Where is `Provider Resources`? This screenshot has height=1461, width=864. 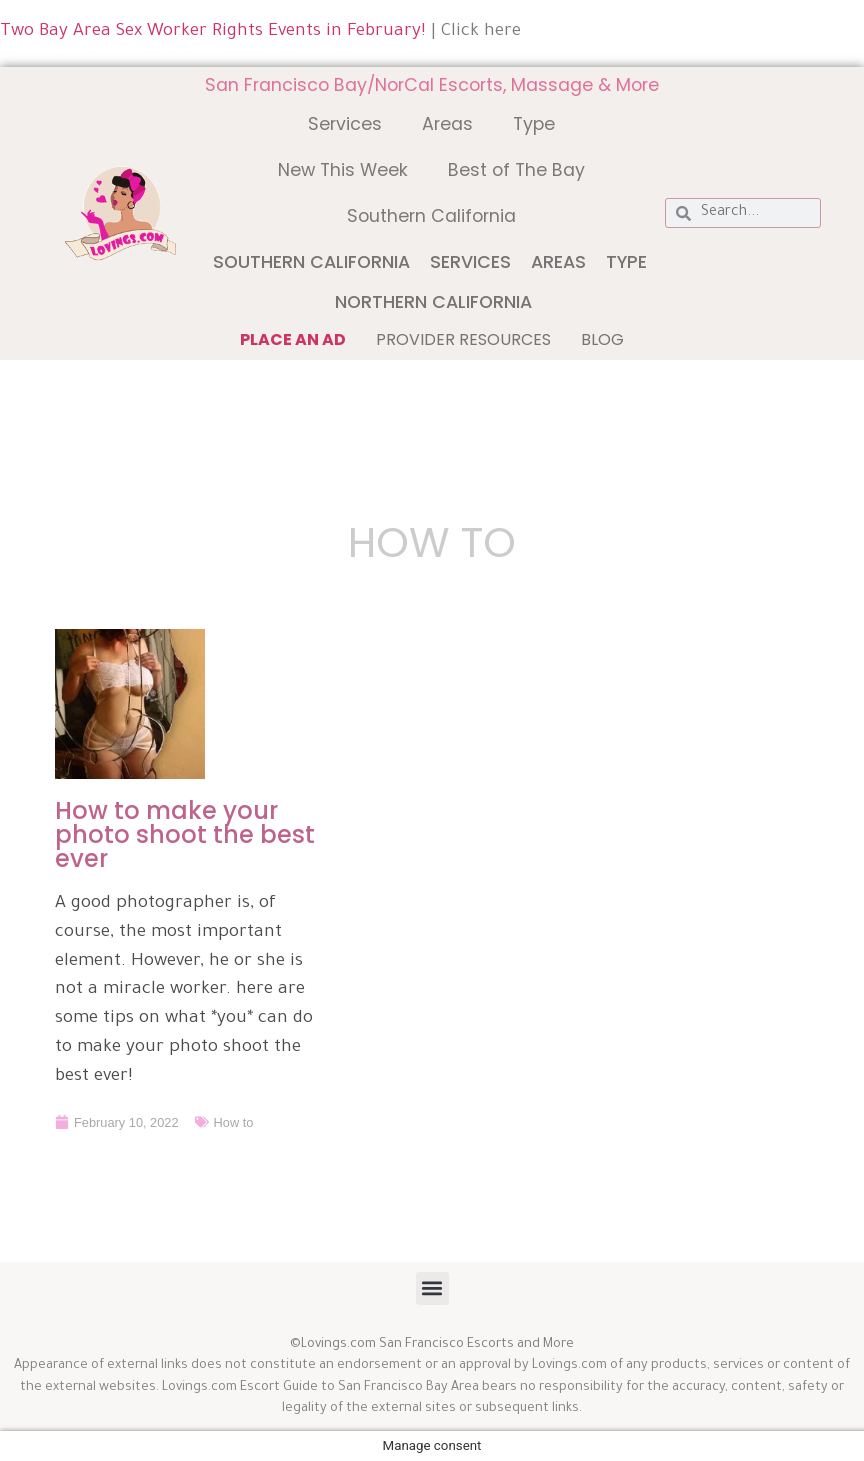
Provider Resources is located at coordinates (463, 339).